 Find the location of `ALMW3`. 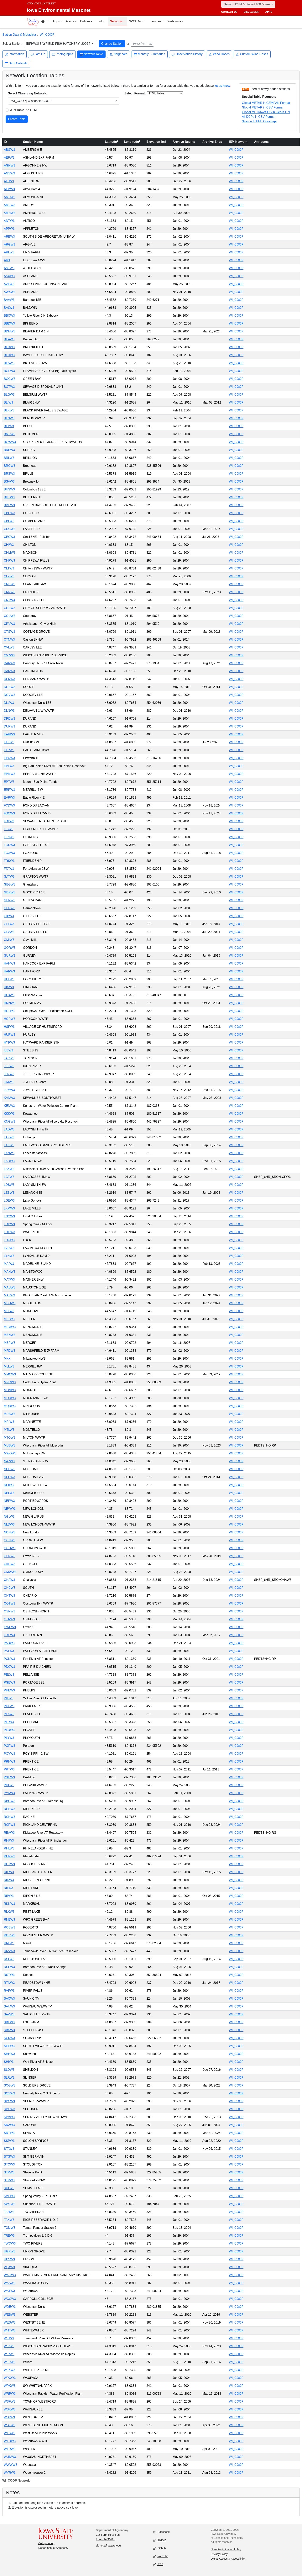

ALMW3 is located at coordinates (9, 189).